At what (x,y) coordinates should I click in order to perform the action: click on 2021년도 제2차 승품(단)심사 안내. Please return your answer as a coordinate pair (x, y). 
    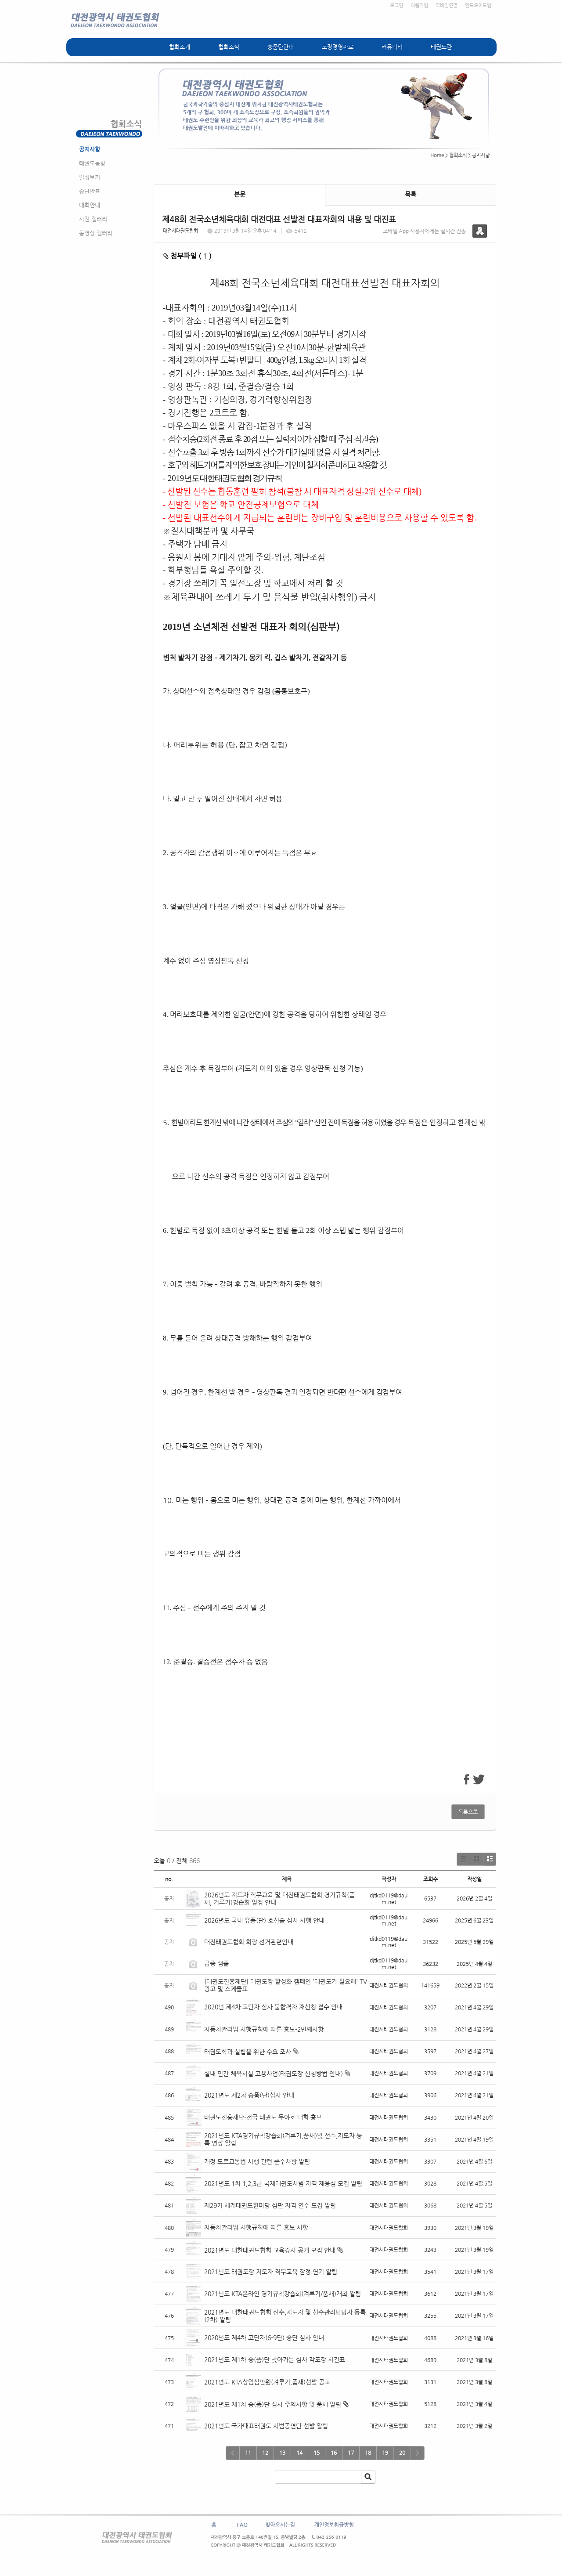
    Looking at the image, I should click on (249, 2095).